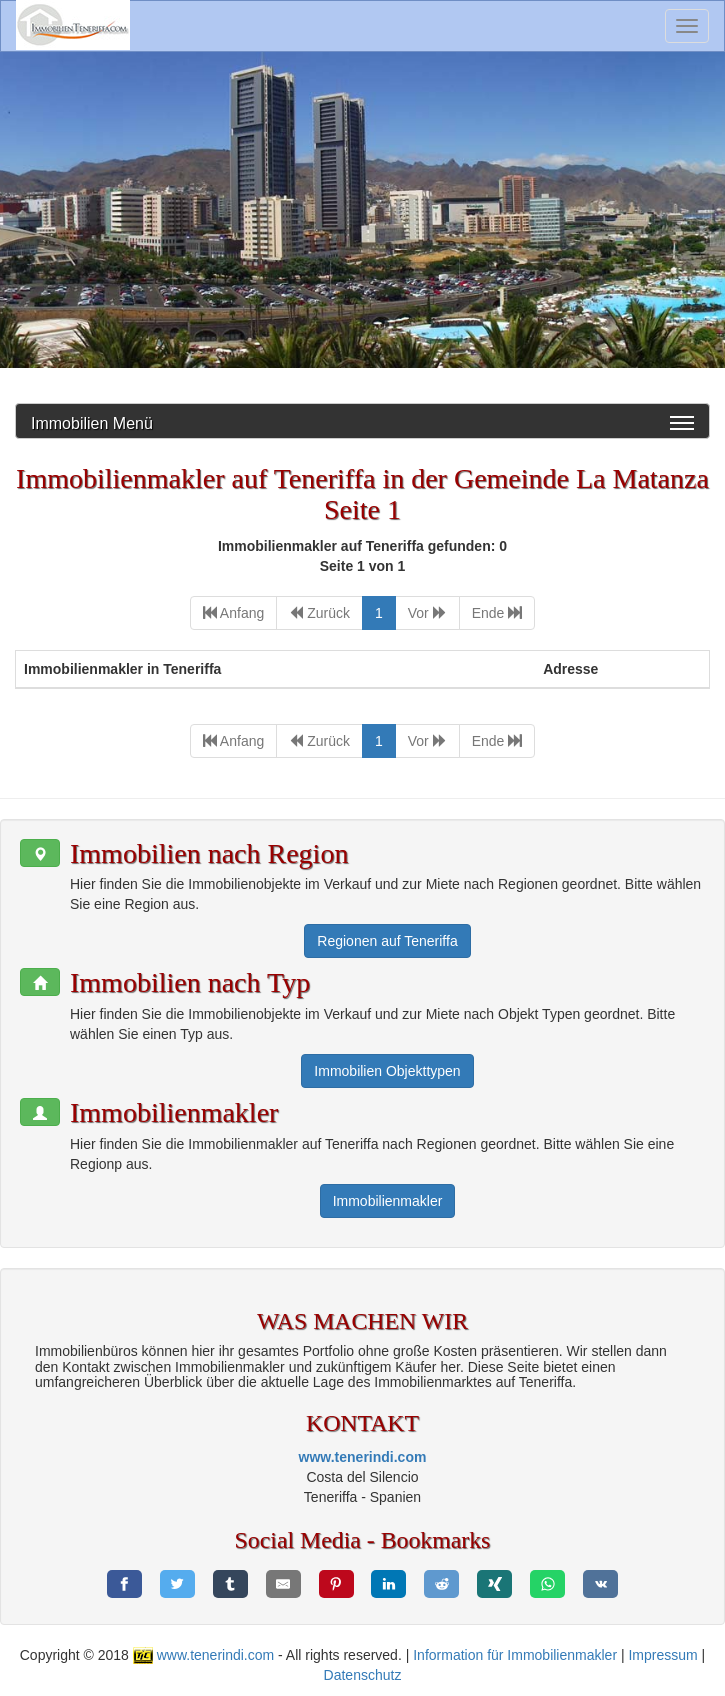 Image resolution: width=725 pixels, height=1696 pixels. Describe the element at coordinates (387, 941) in the screenshot. I see `Regionen auf Teneriffa [button]` at that location.